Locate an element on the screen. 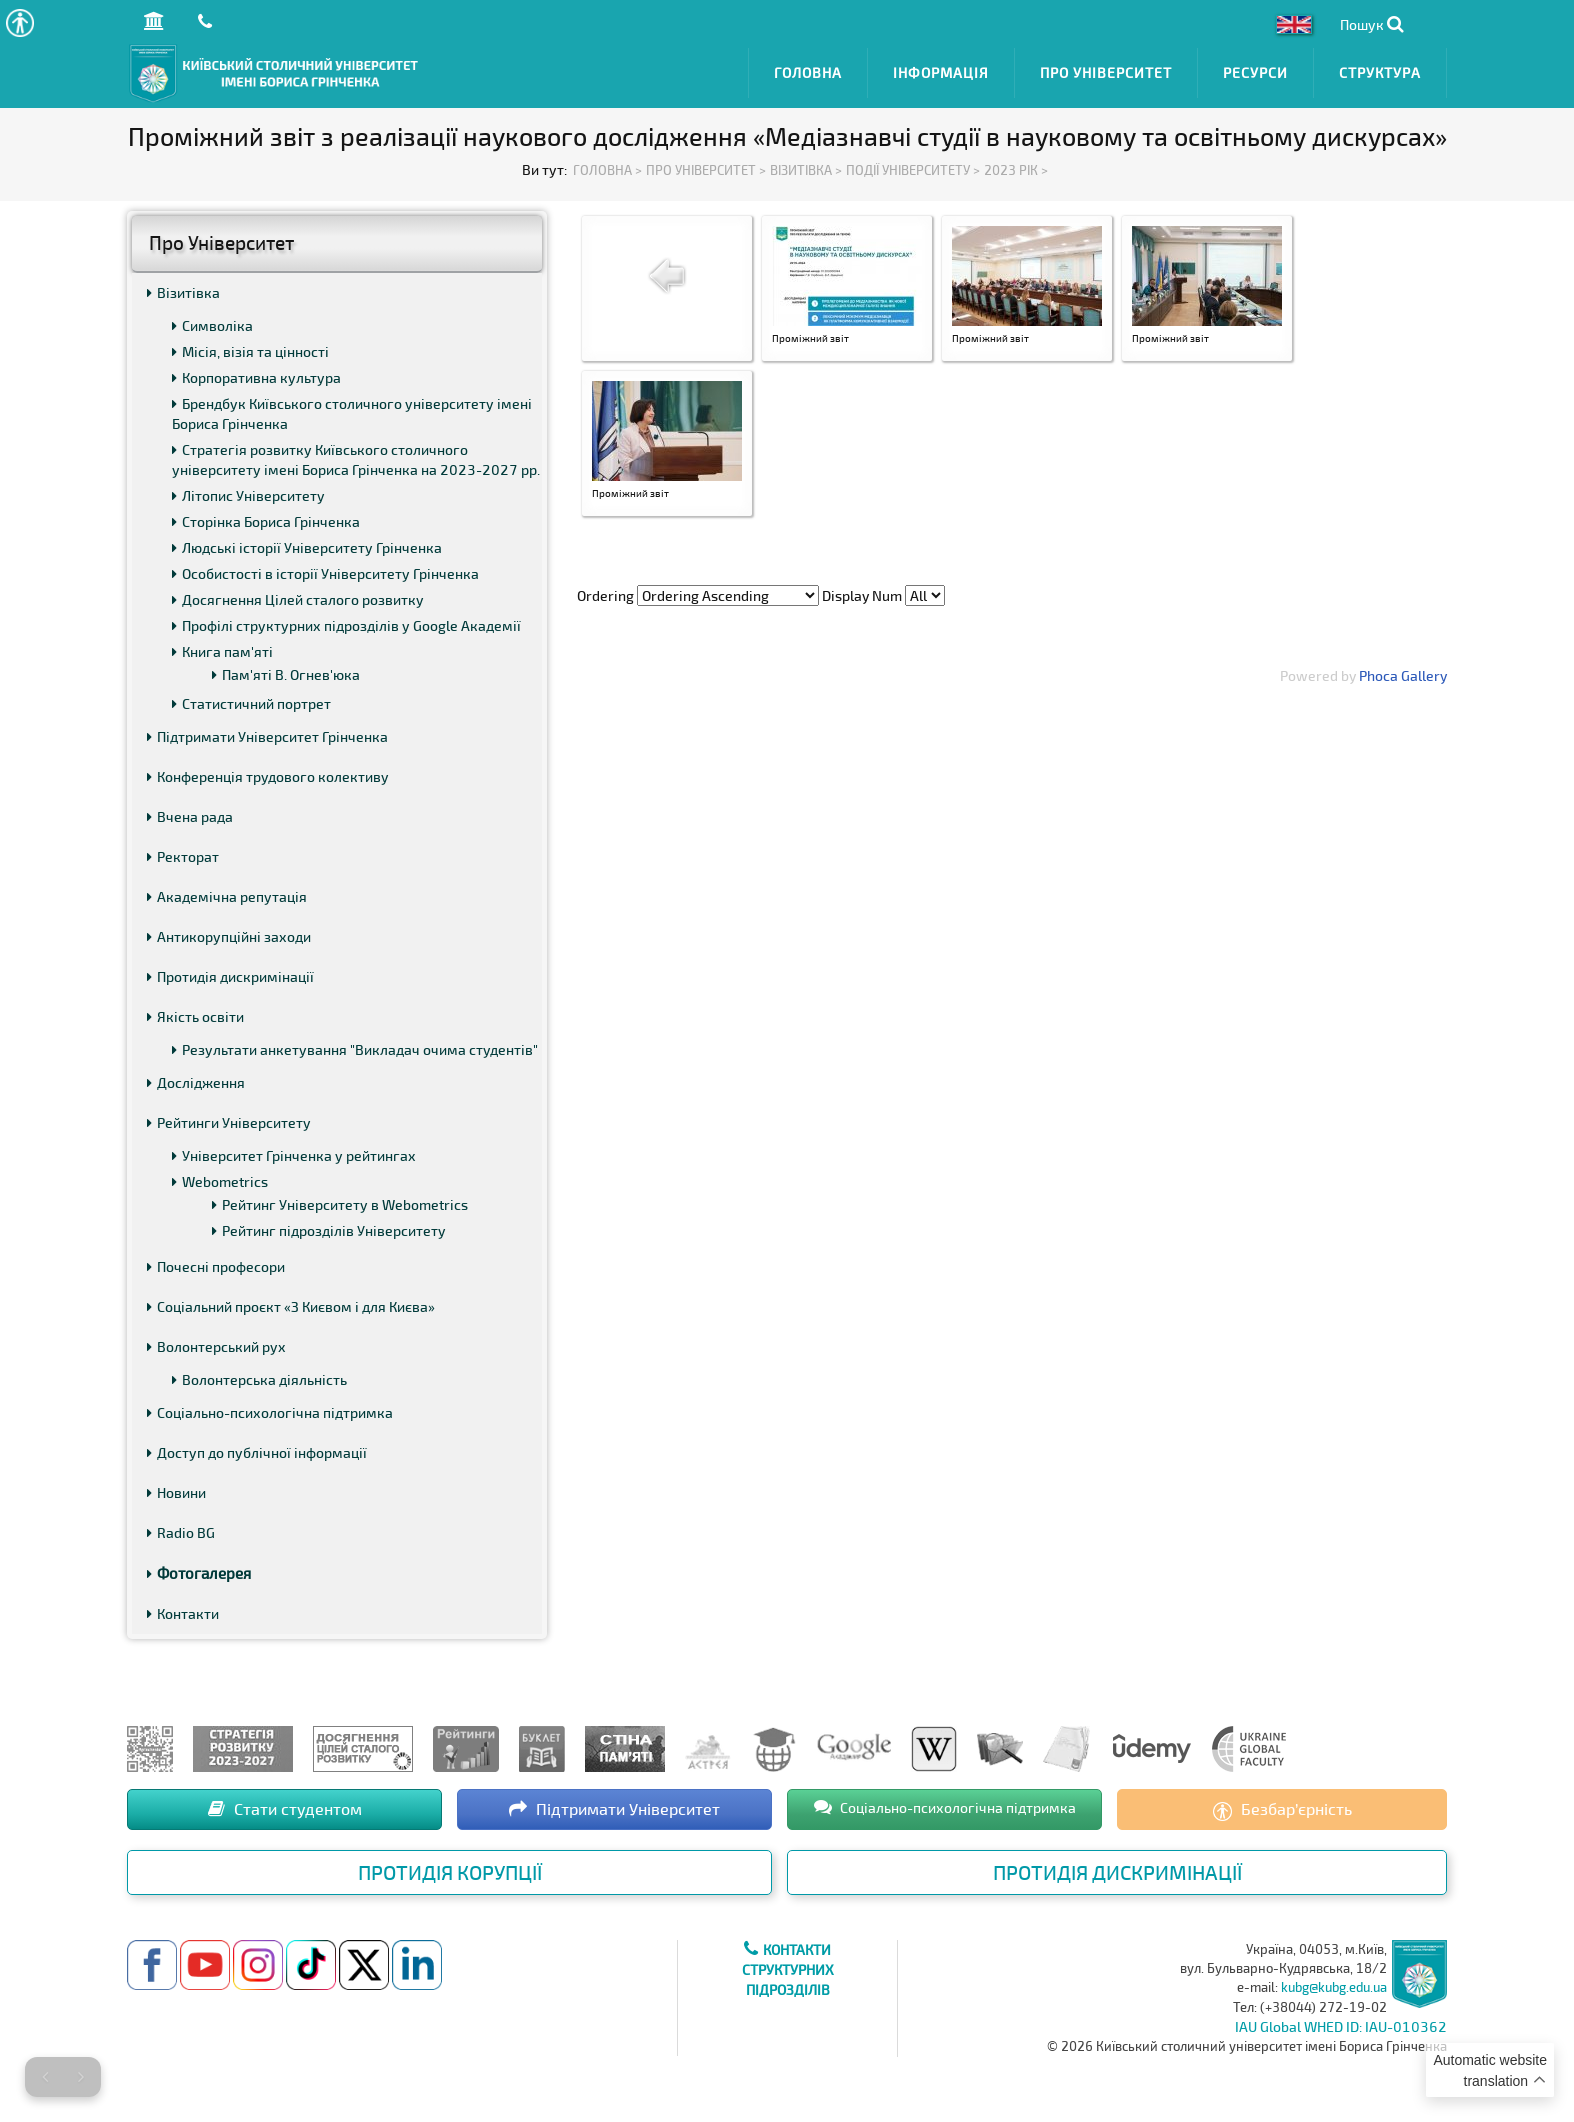 The height and width of the screenshot is (2122, 1574). Інформація is located at coordinates (941, 72).